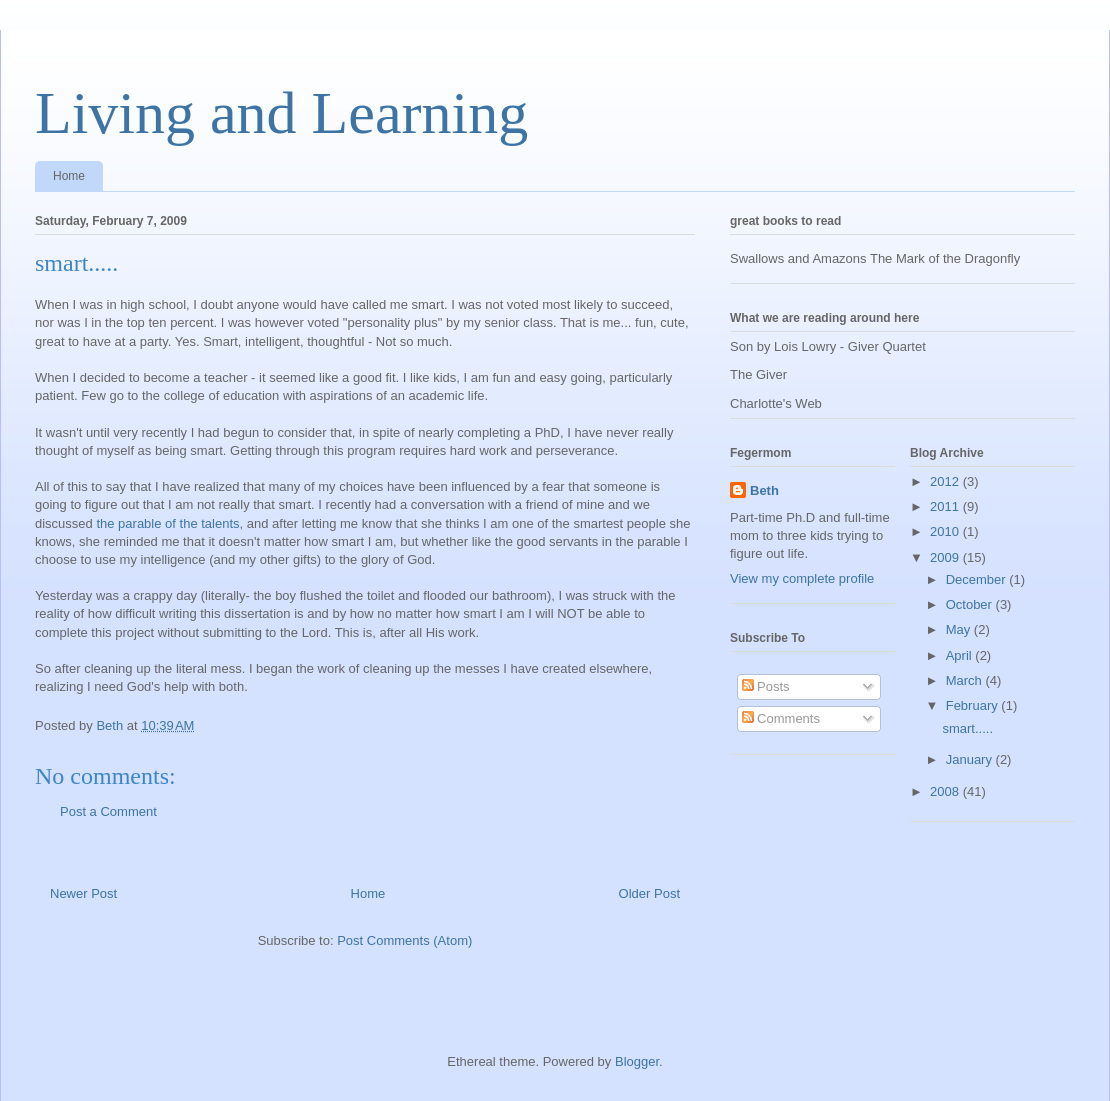 The height and width of the screenshot is (1101, 1110). What do you see at coordinates (404, 940) in the screenshot?
I see `Post Comments (Atom)` at bounding box center [404, 940].